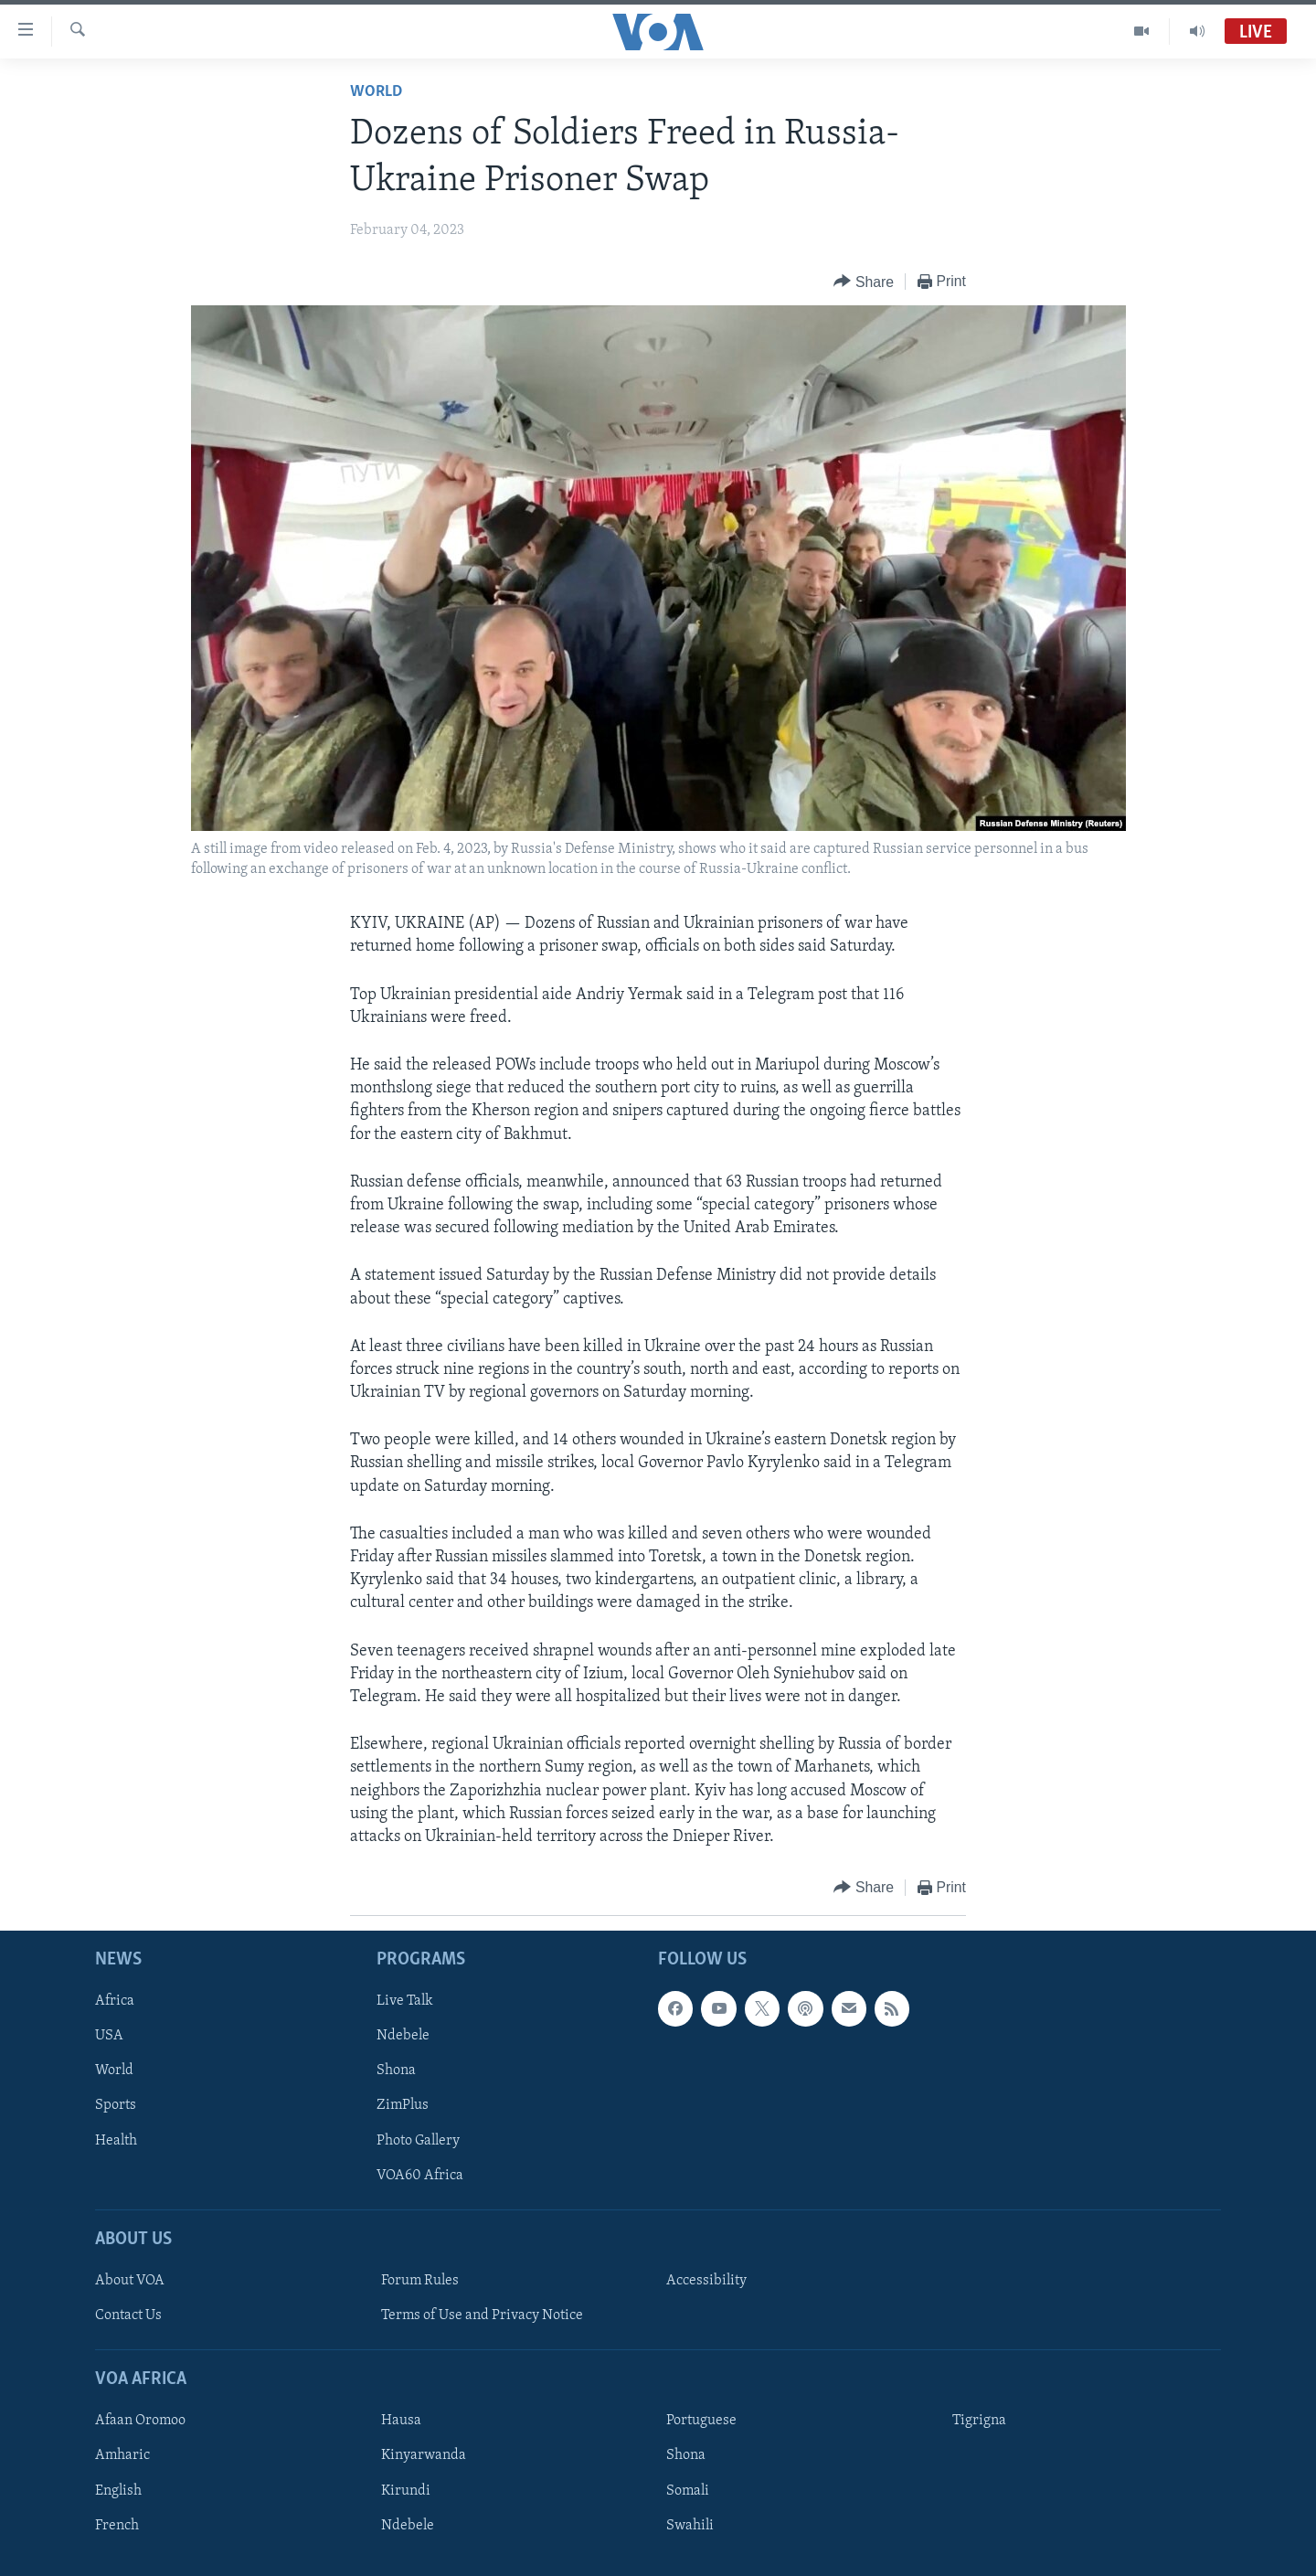 The height and width of the screenshot is (2576, 1316). Describe the element at coordinates (376, 92) in the screenshot. I see `World` at that location.